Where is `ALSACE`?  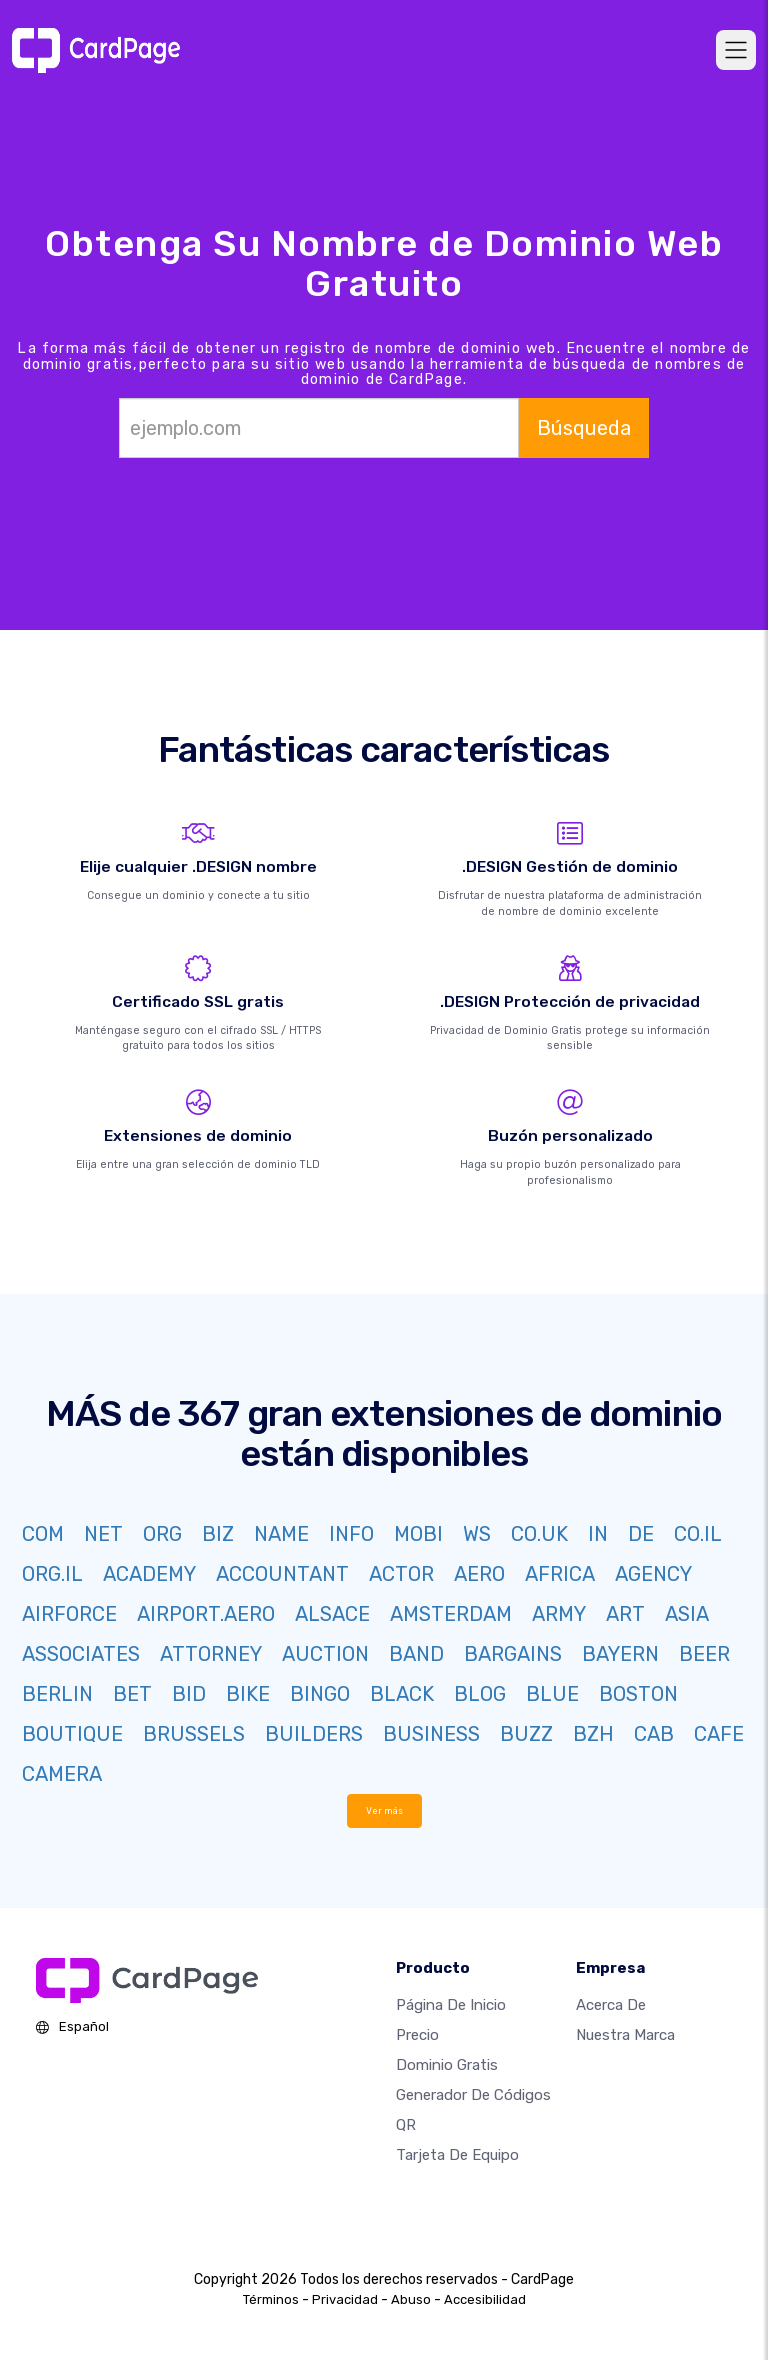
ALSACE is located at coordinates (332, 1614).